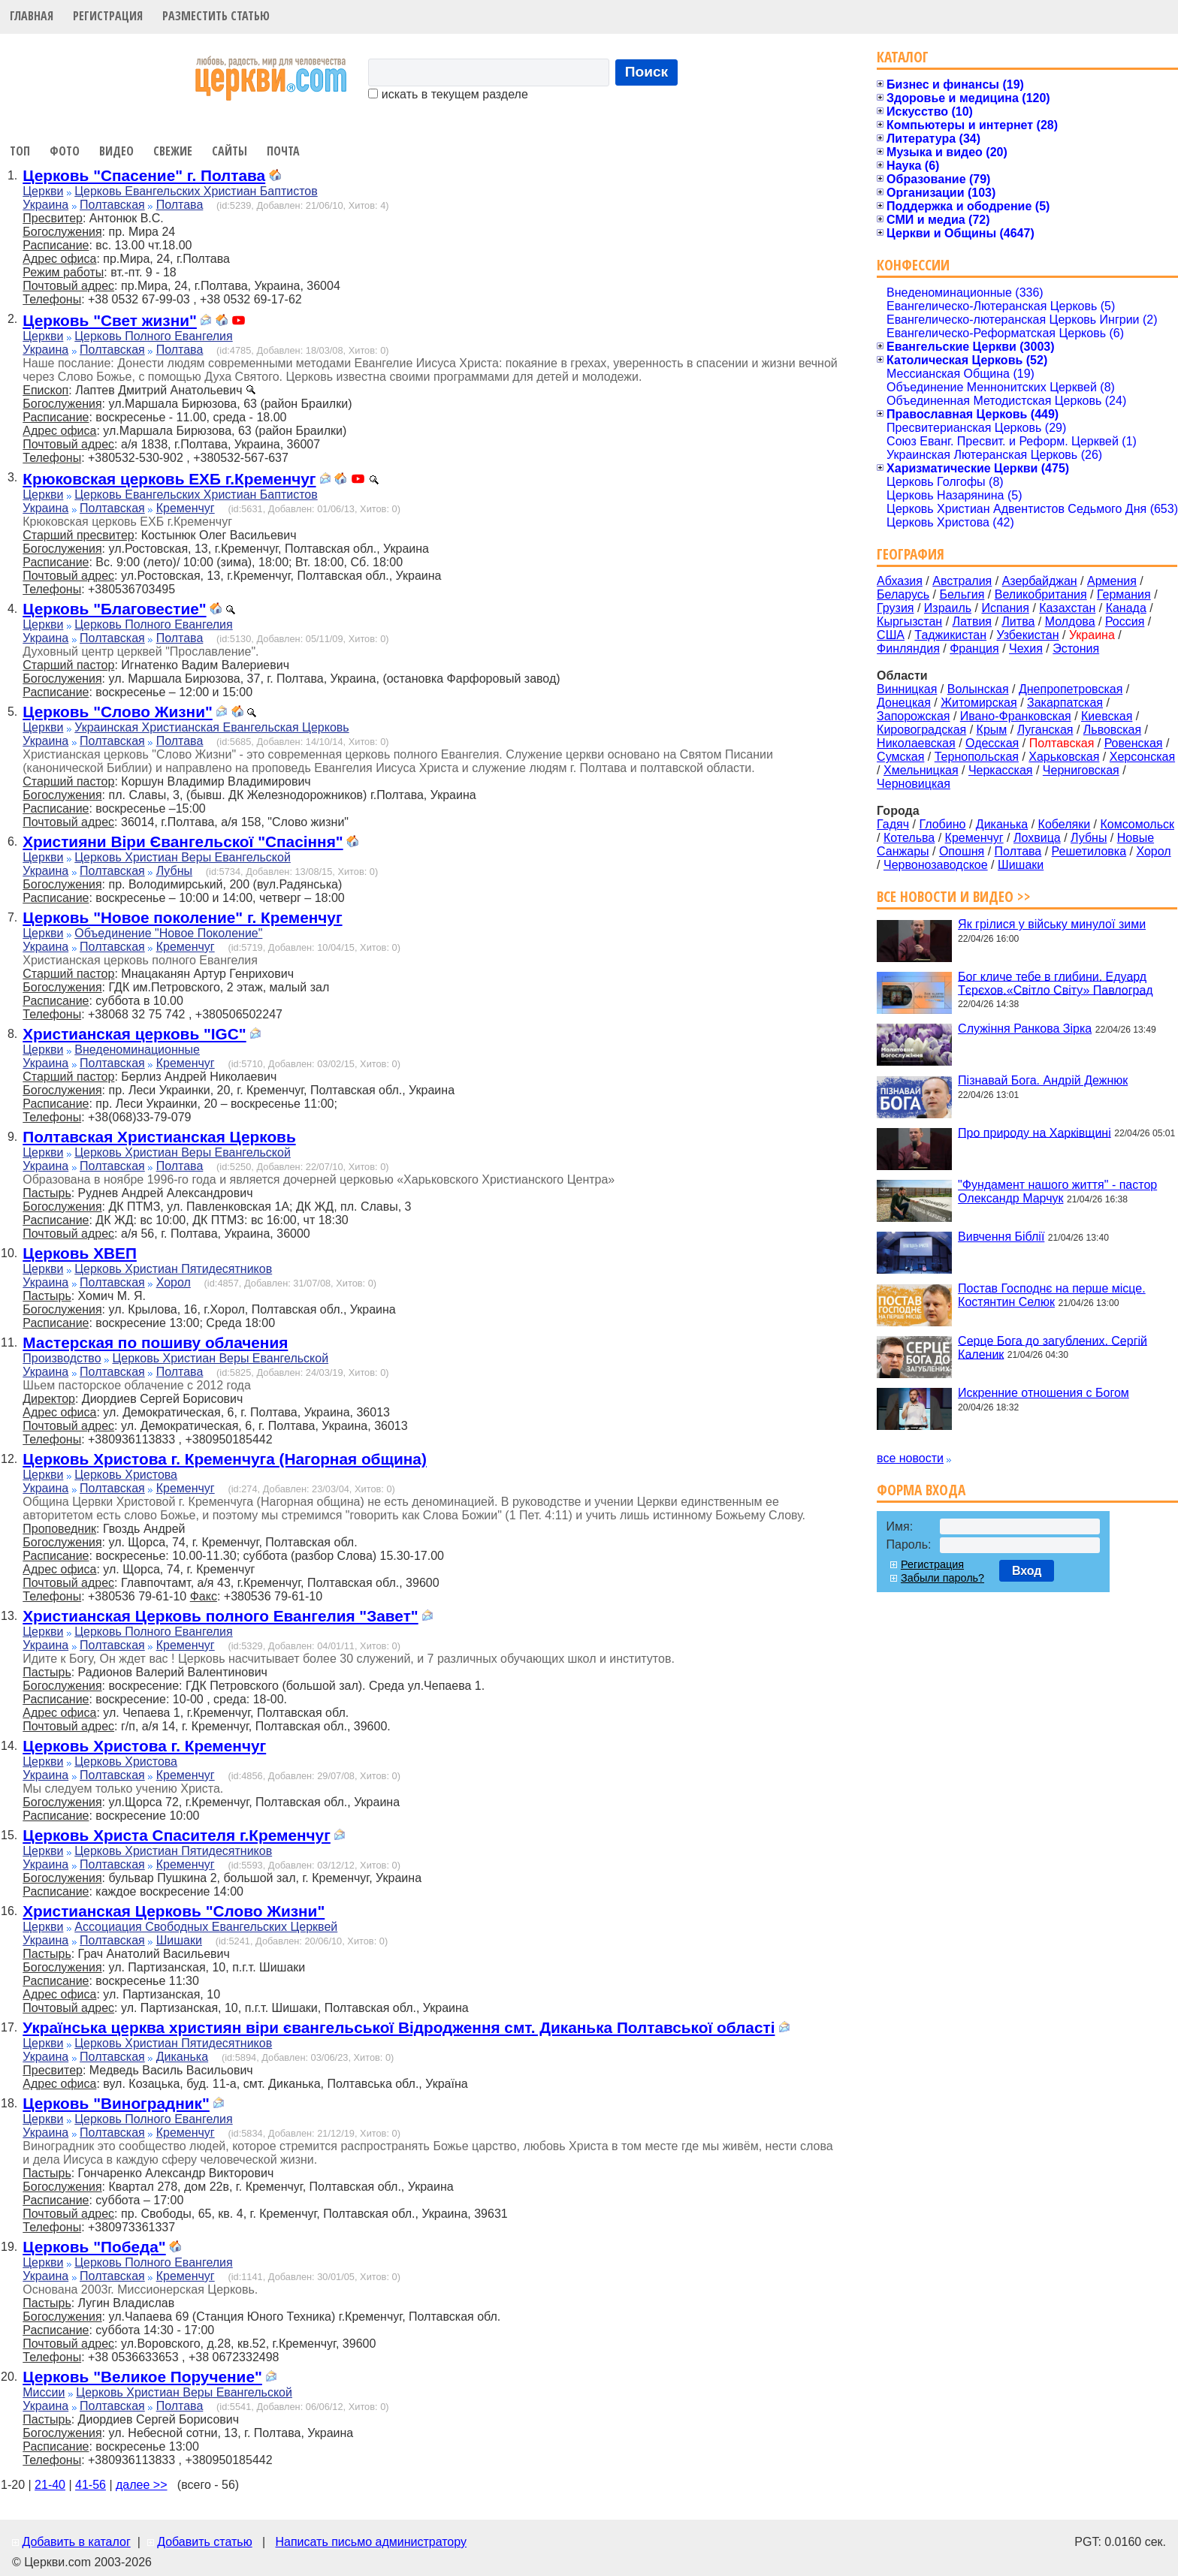  I want to click on Сумская, so click(900, 756).